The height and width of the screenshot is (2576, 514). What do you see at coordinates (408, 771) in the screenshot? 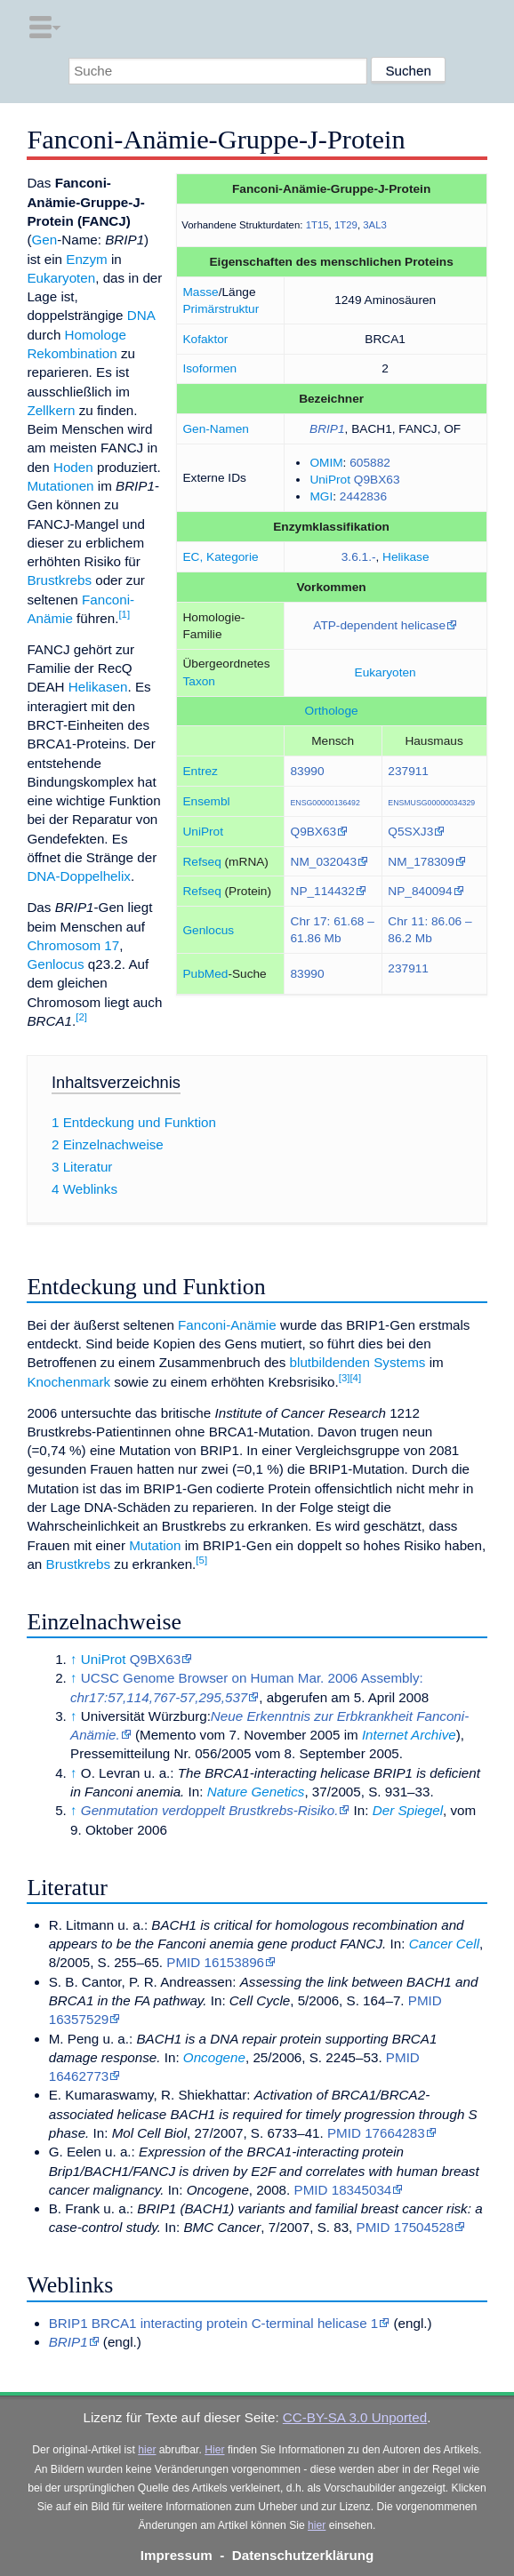
I see `237911` at bounding box center [408, 771].